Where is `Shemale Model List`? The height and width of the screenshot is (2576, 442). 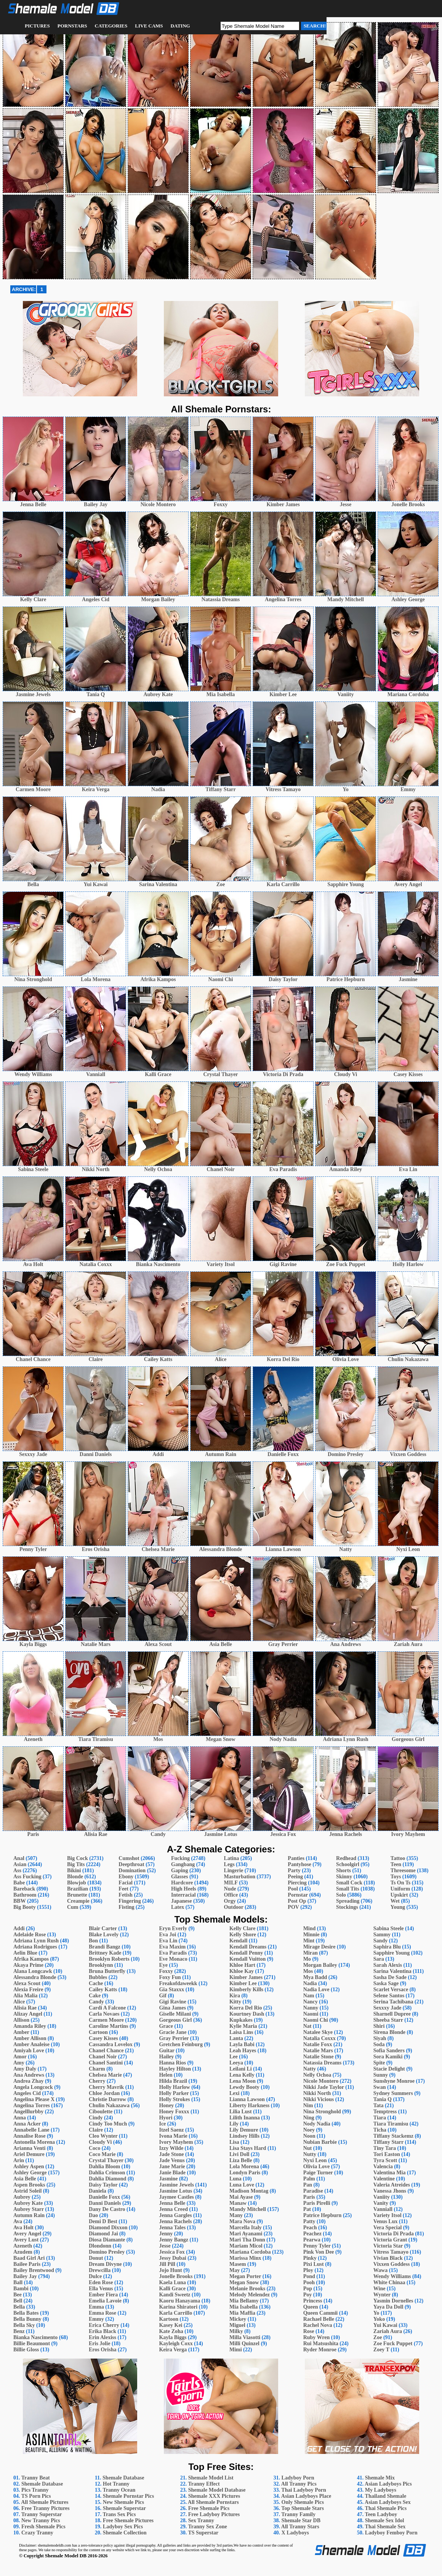 Shemale Model List is located at coordinates (211, 2478).